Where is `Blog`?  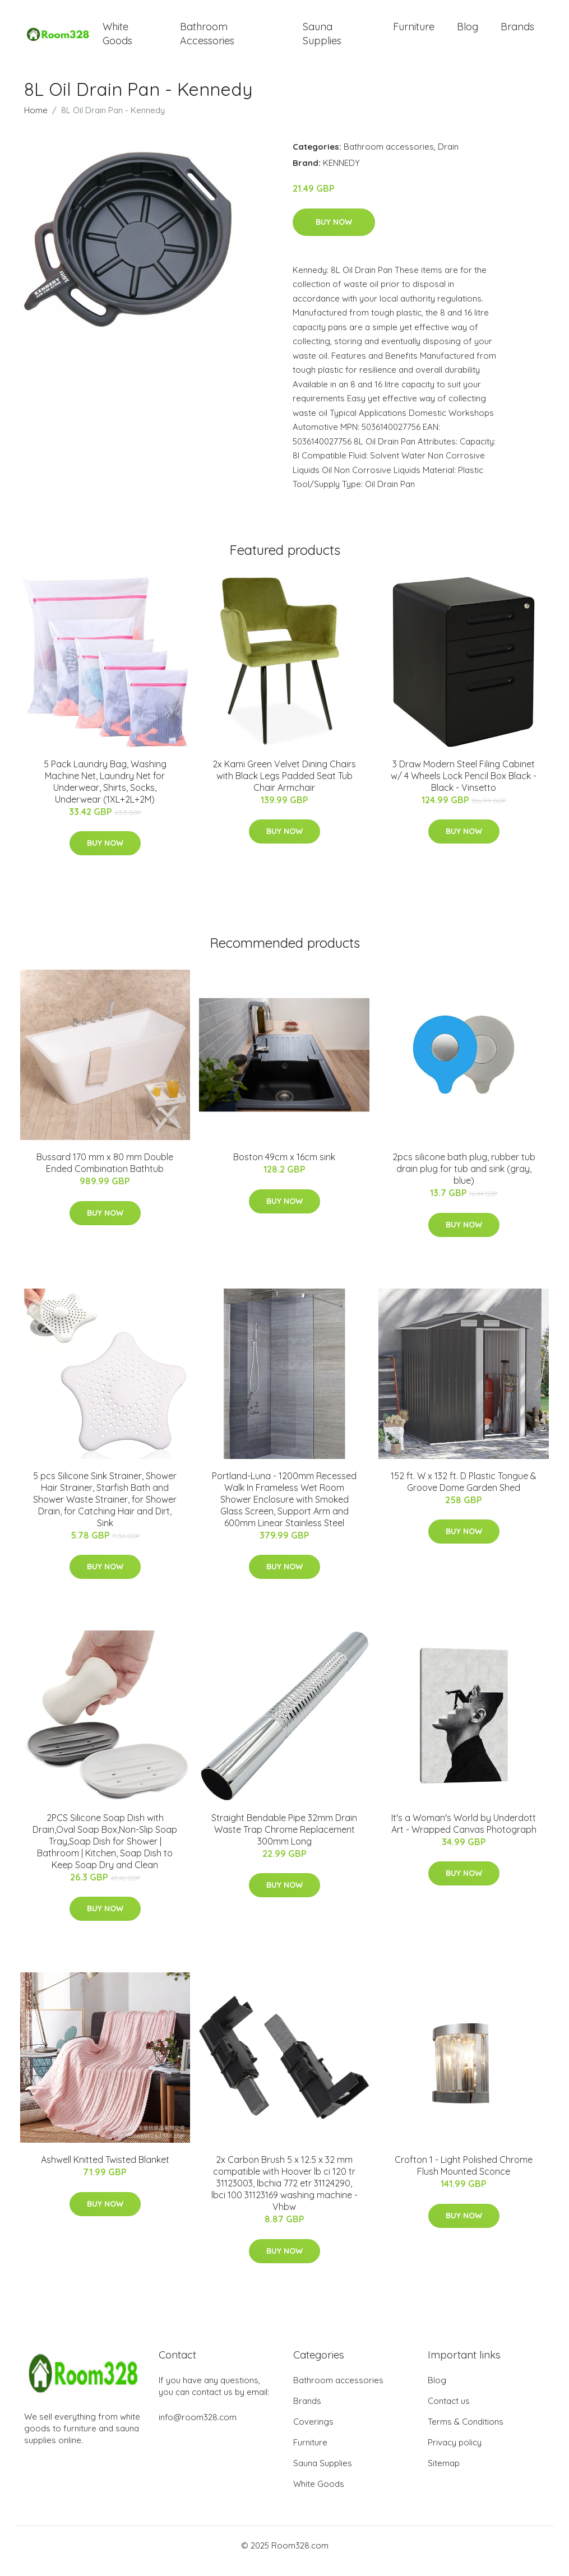 Blog is located at coordinates (467, 32).